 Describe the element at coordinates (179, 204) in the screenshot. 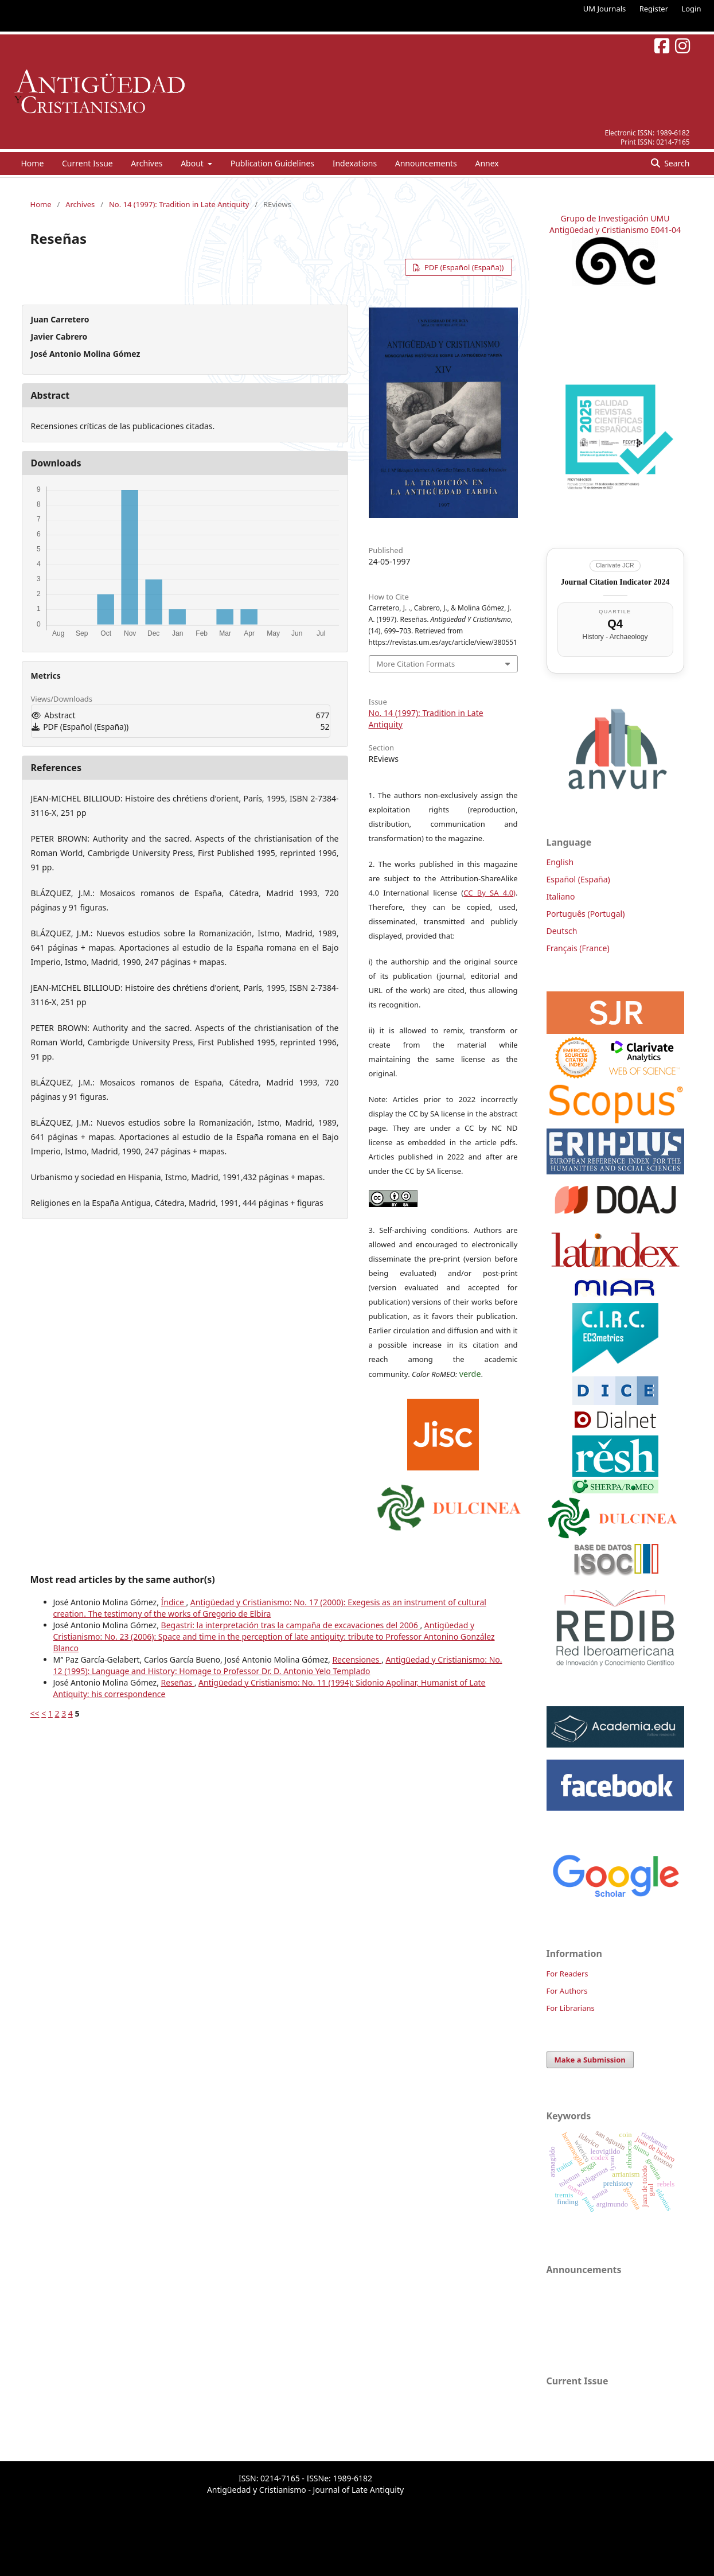

I see `No. 14 (1997): Tradition in Late Antiquity` at that location.